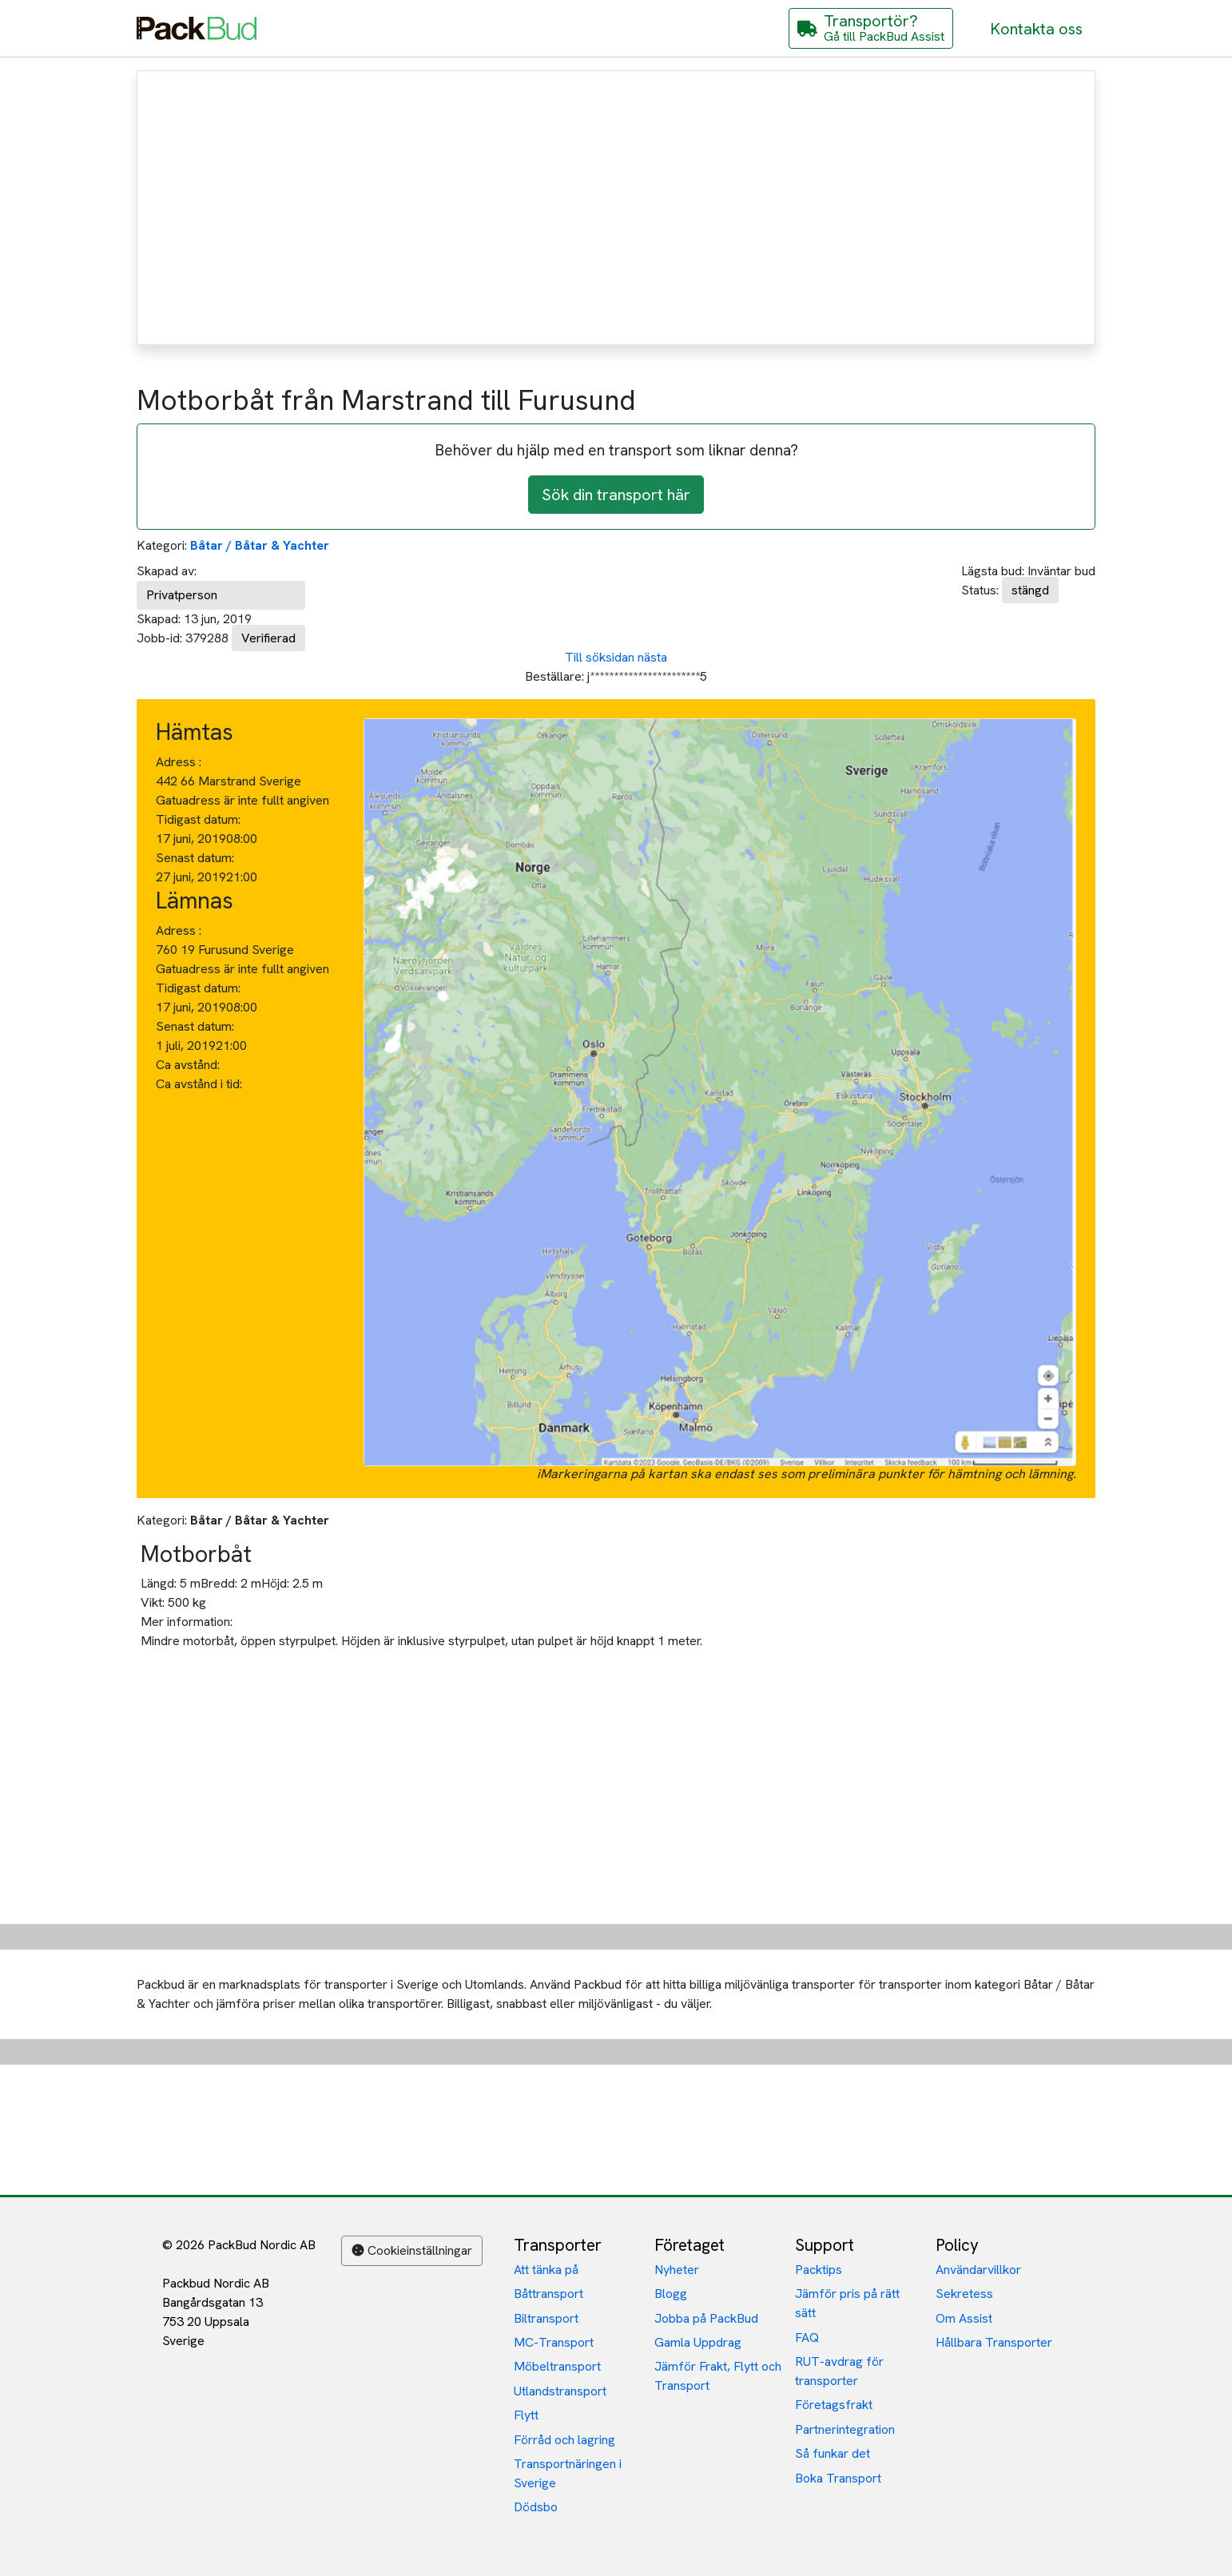 Image resolution: width=1232 pixels, height=2576 pixels. What do you see at coordinates (546, 2318) in the screenshot?
I see `Biltransport` at bounding box center [546, 2318].